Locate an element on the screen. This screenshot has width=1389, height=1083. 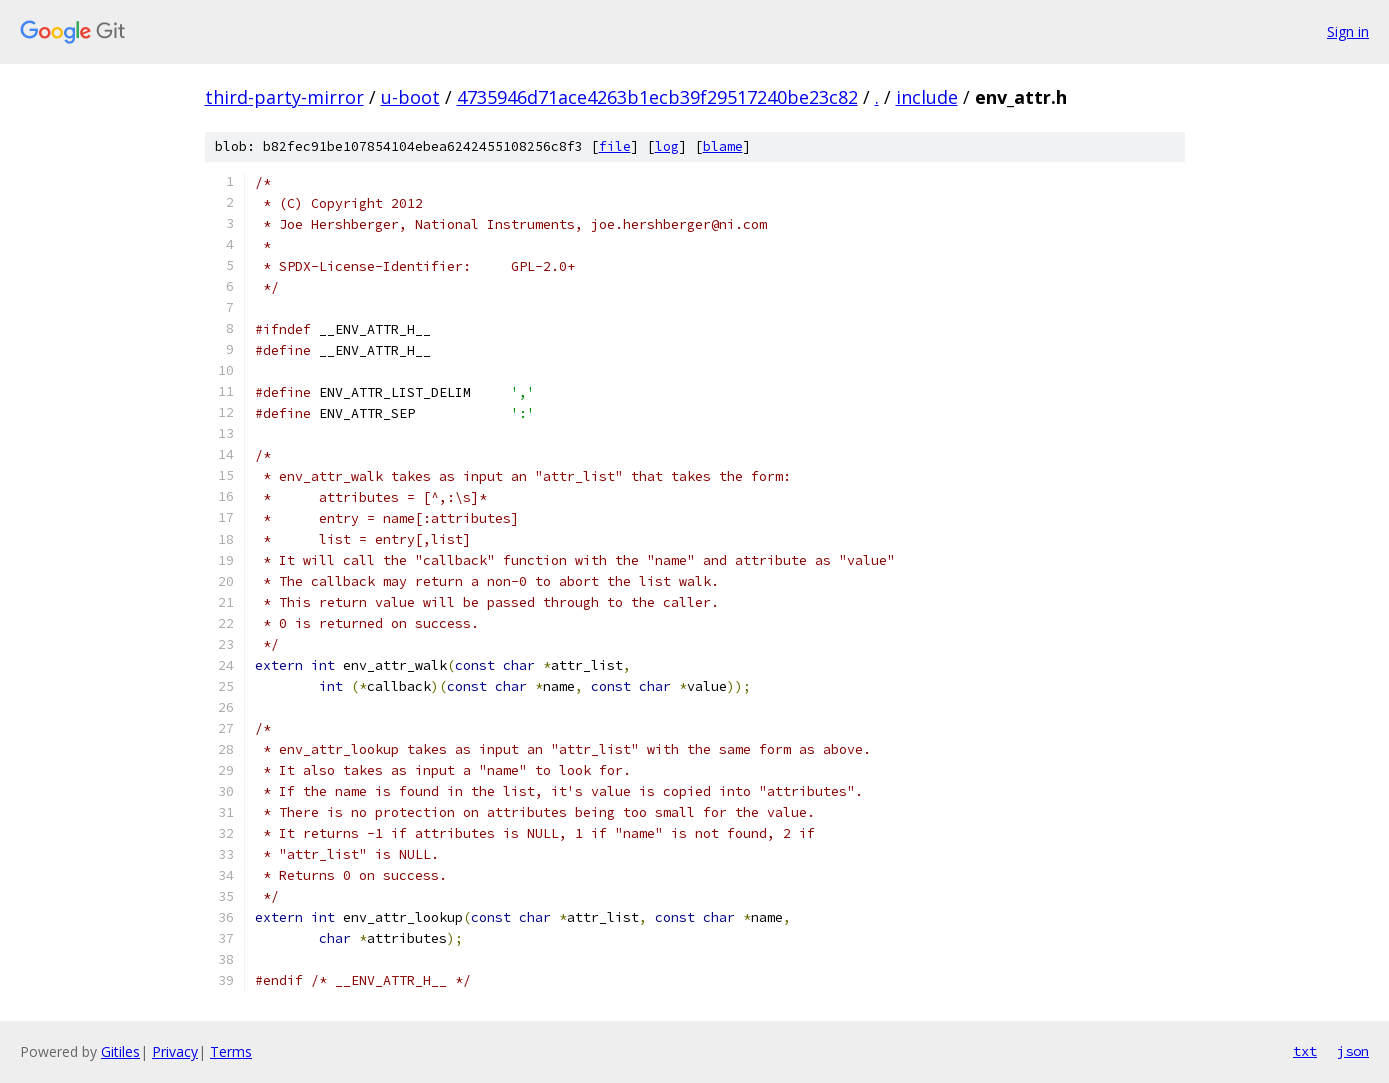
txt is located at coordinates (1305, 1051).